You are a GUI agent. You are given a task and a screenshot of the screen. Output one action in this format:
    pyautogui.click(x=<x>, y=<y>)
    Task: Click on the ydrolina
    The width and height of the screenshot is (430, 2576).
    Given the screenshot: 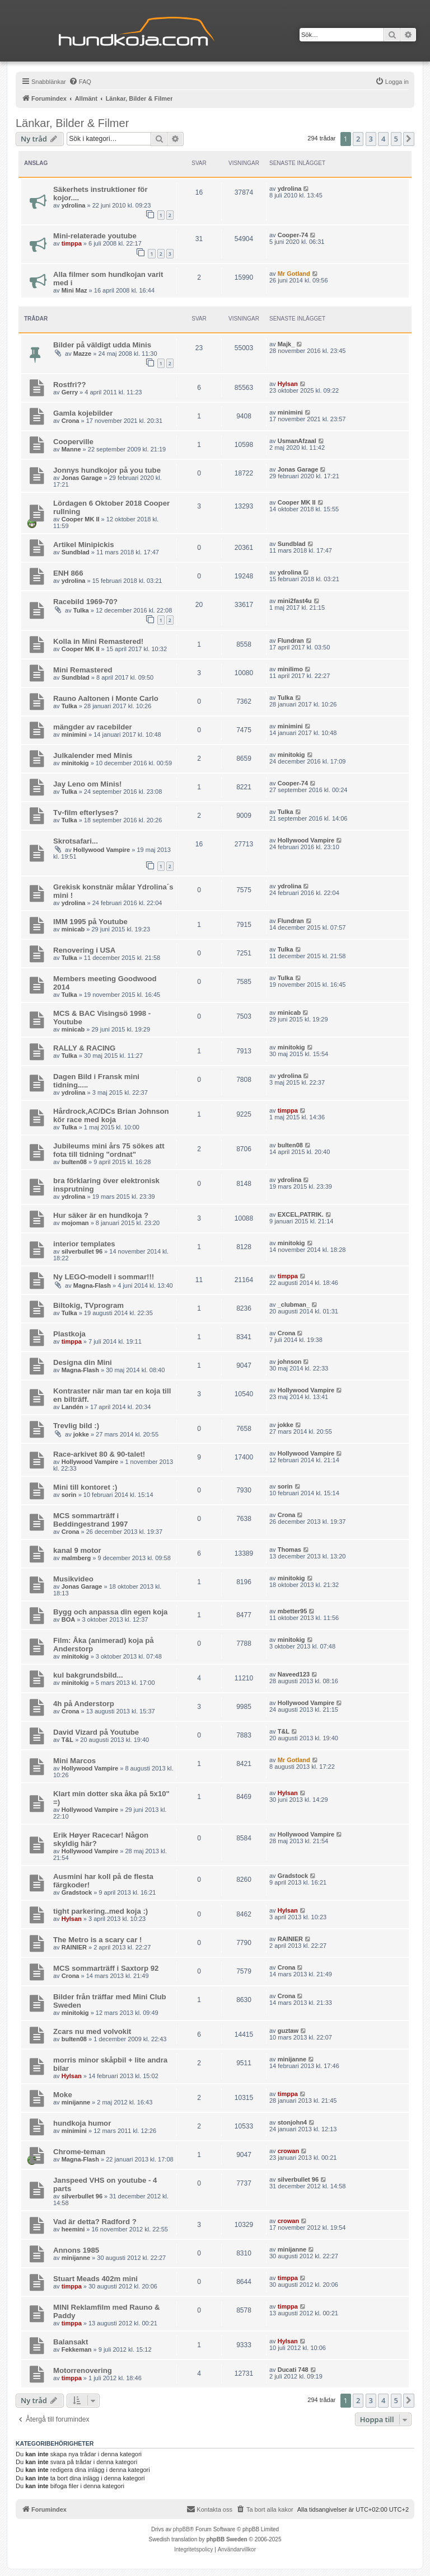 What is the action you would take?
    pyautogui.click(x=74, y=205)
    